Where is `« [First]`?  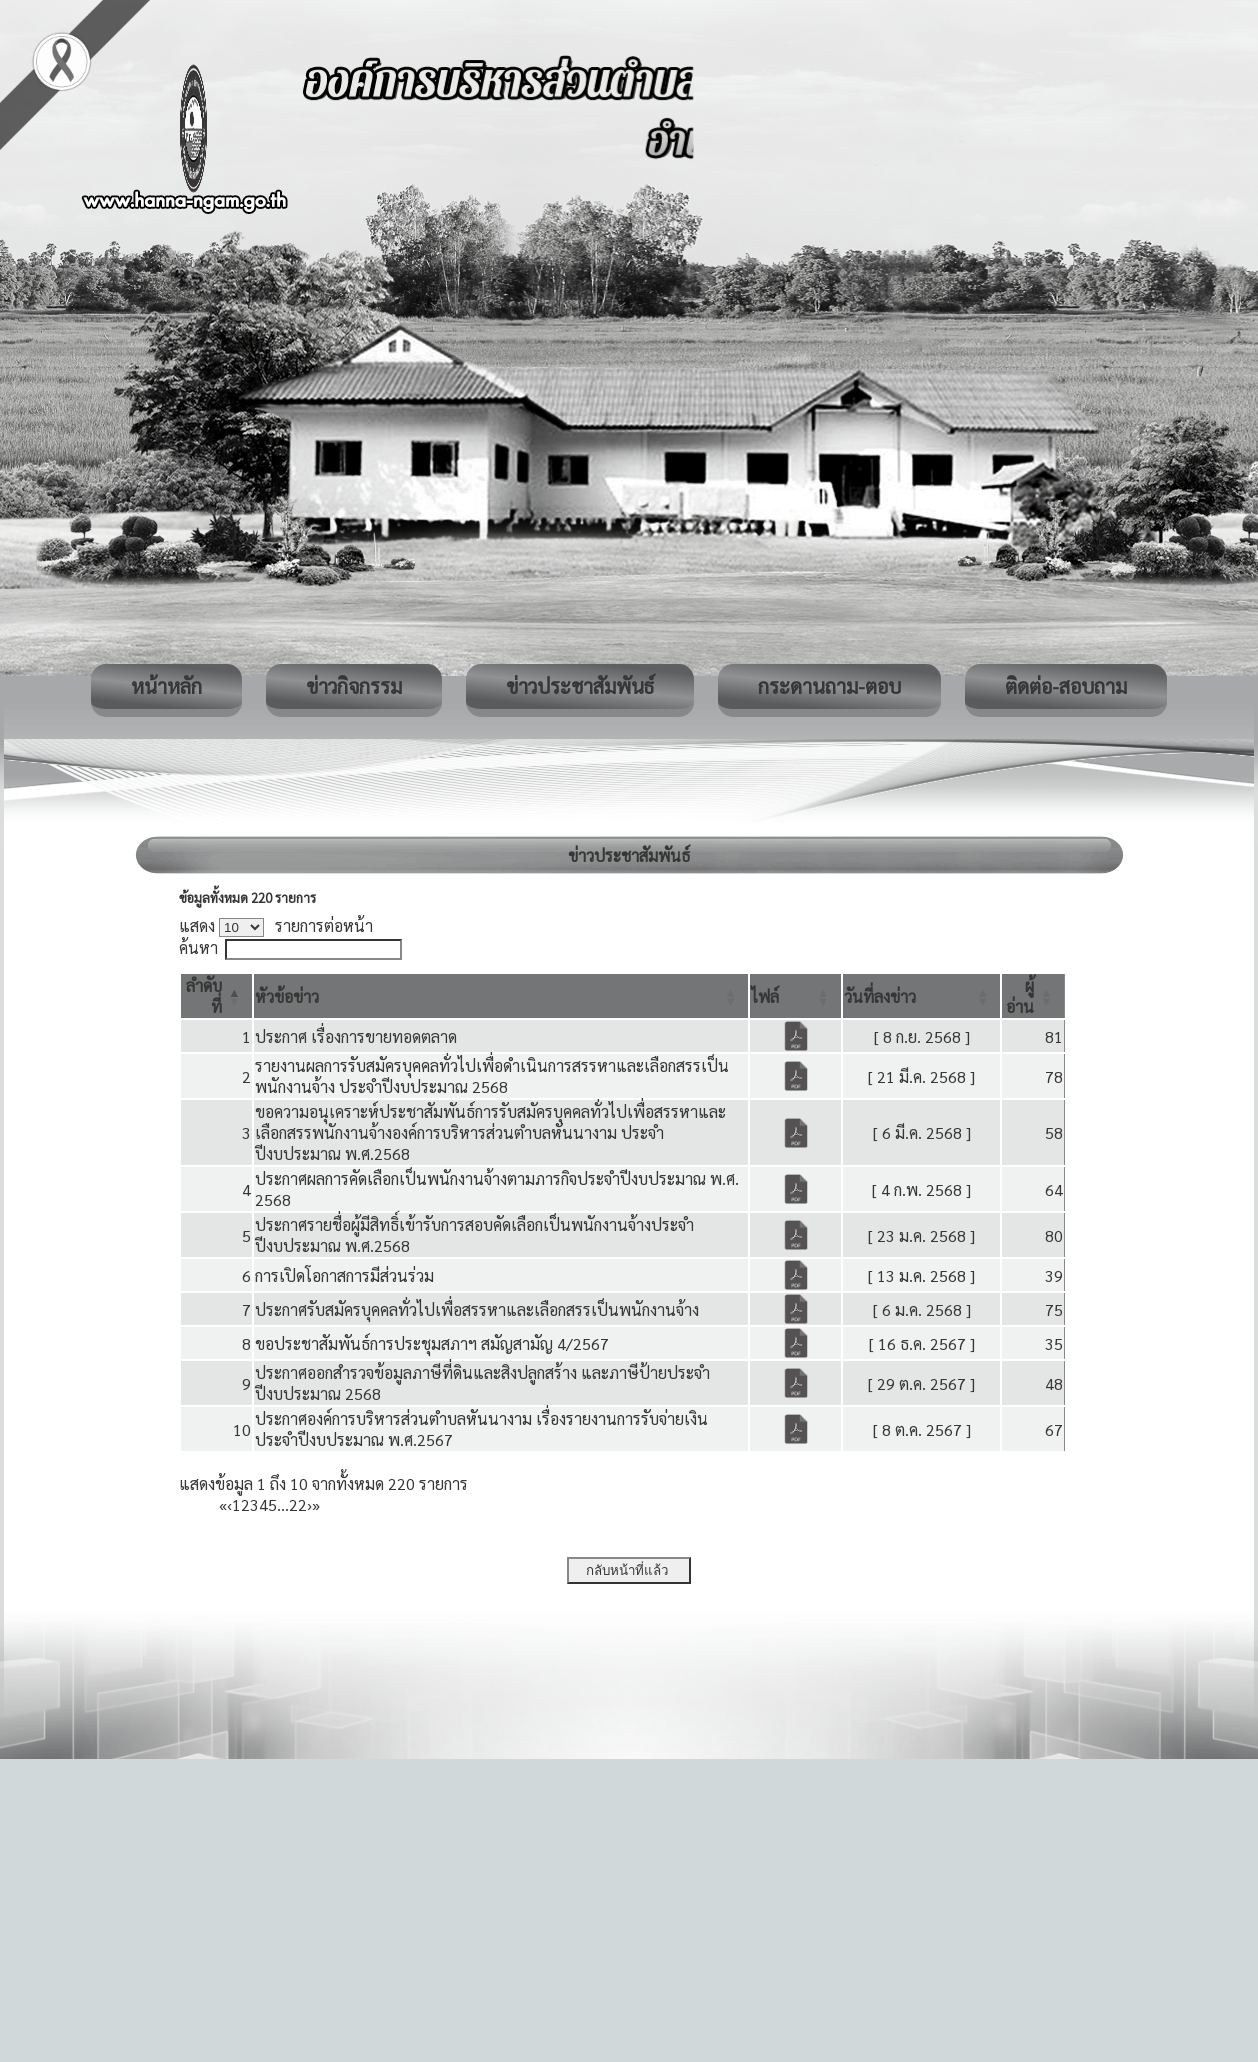 « [First] is located at coordinates (223, 1504).